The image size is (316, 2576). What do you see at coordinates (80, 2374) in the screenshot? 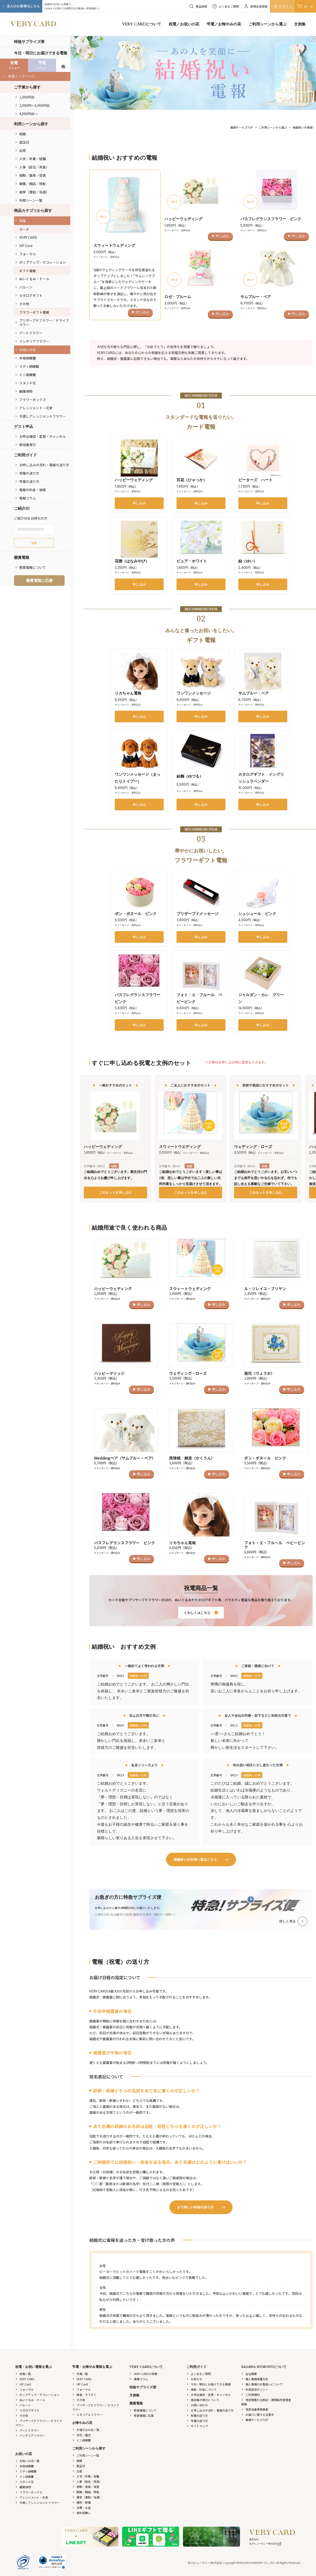
I see `弔電一覧` at bounding box center [80, 2374].